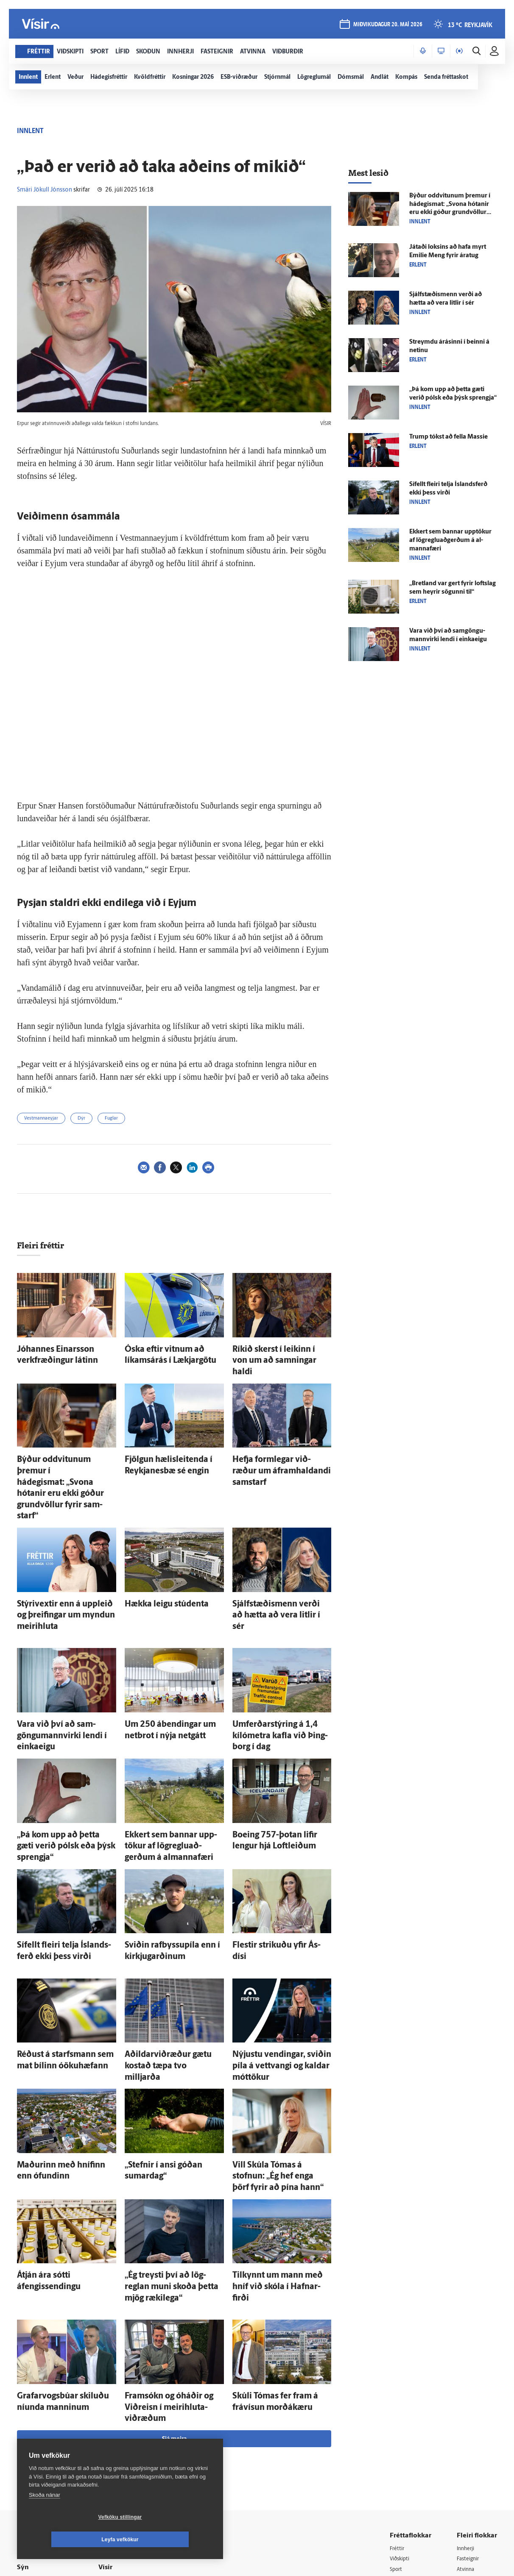  I want to click on Skoða nánar, so click(44, 2517).